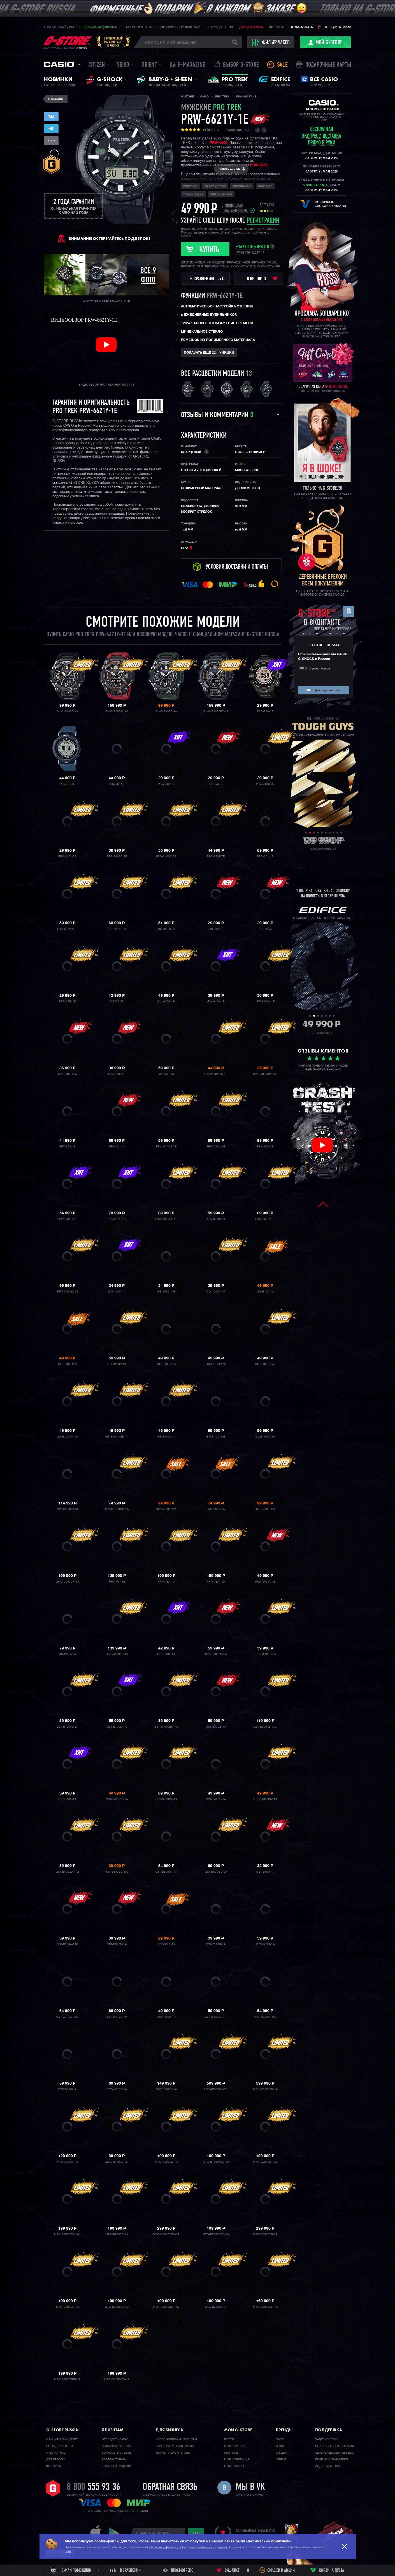  Describe the element at coordinates (67, 1291) in the screenshot. I see `PRW-6900YL-5E` at that location.